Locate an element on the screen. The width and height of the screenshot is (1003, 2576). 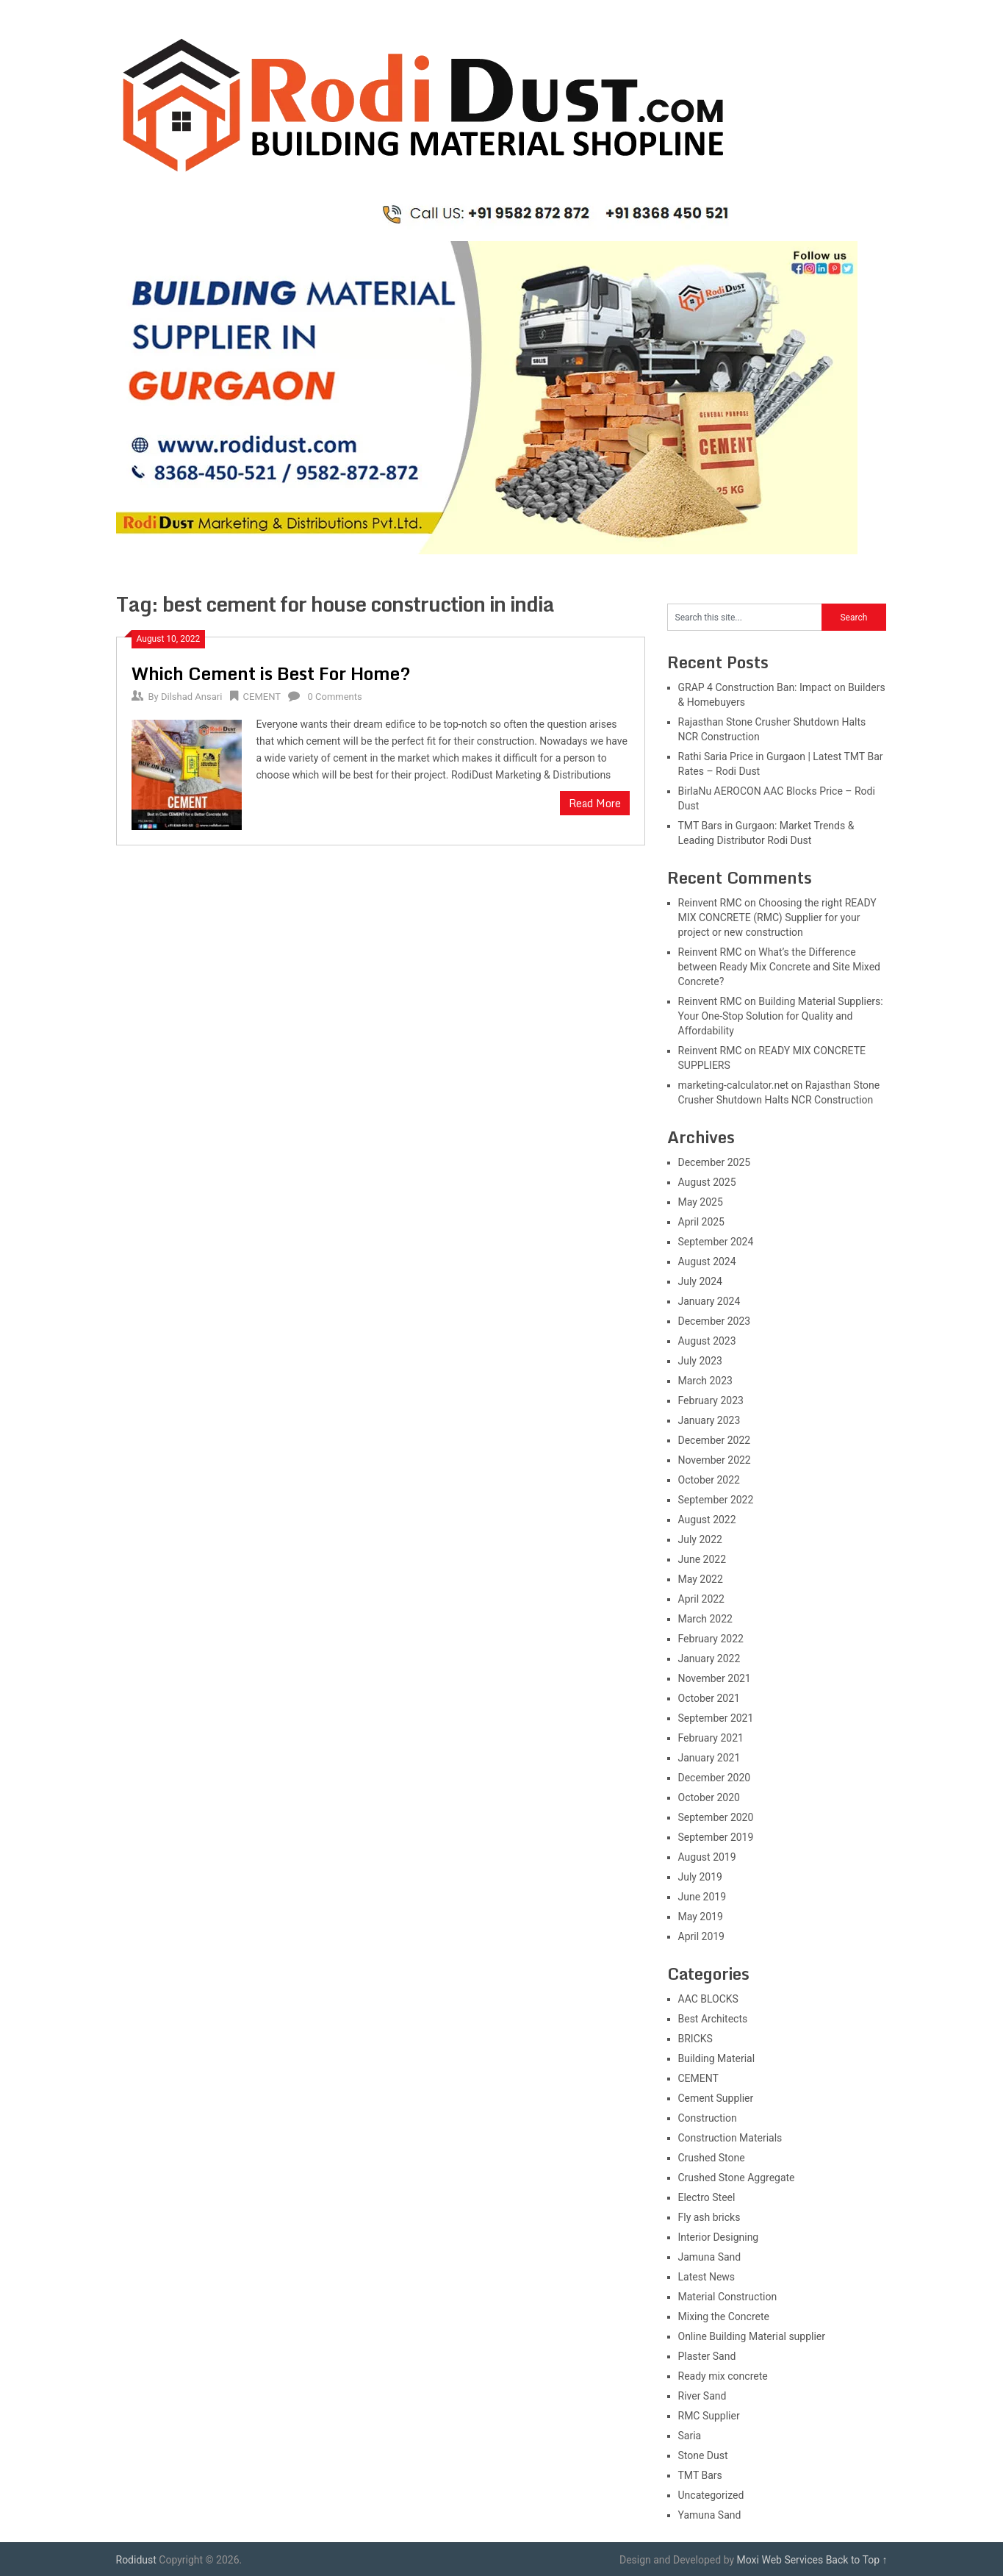
Best Architects is located at coordinates (713, 2019).